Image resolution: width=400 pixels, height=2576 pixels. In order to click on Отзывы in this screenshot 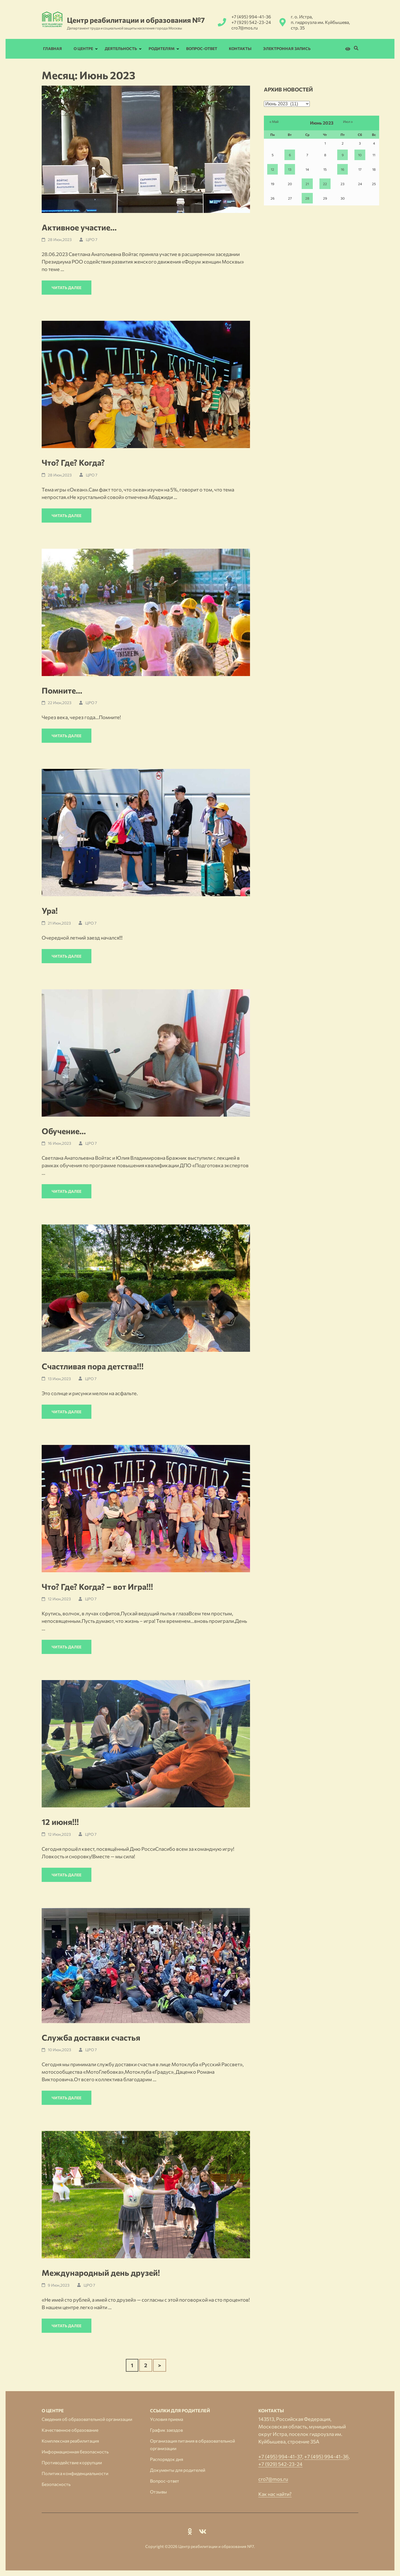, I will do `click(158, 2491)`.